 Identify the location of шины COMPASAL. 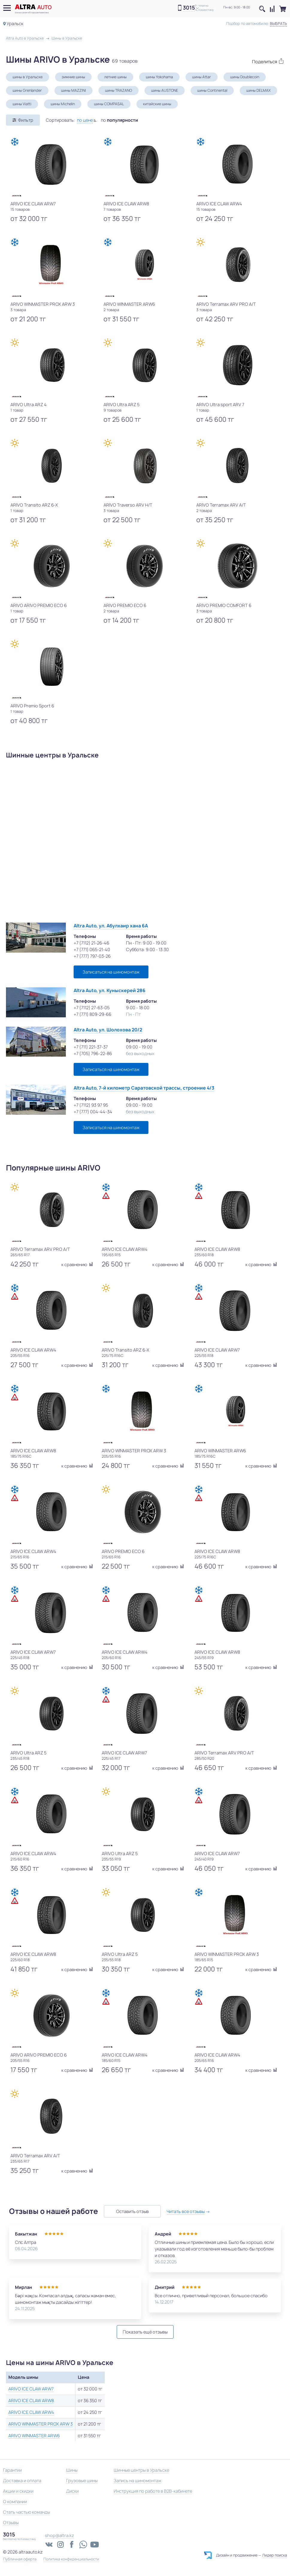
(109, 103).